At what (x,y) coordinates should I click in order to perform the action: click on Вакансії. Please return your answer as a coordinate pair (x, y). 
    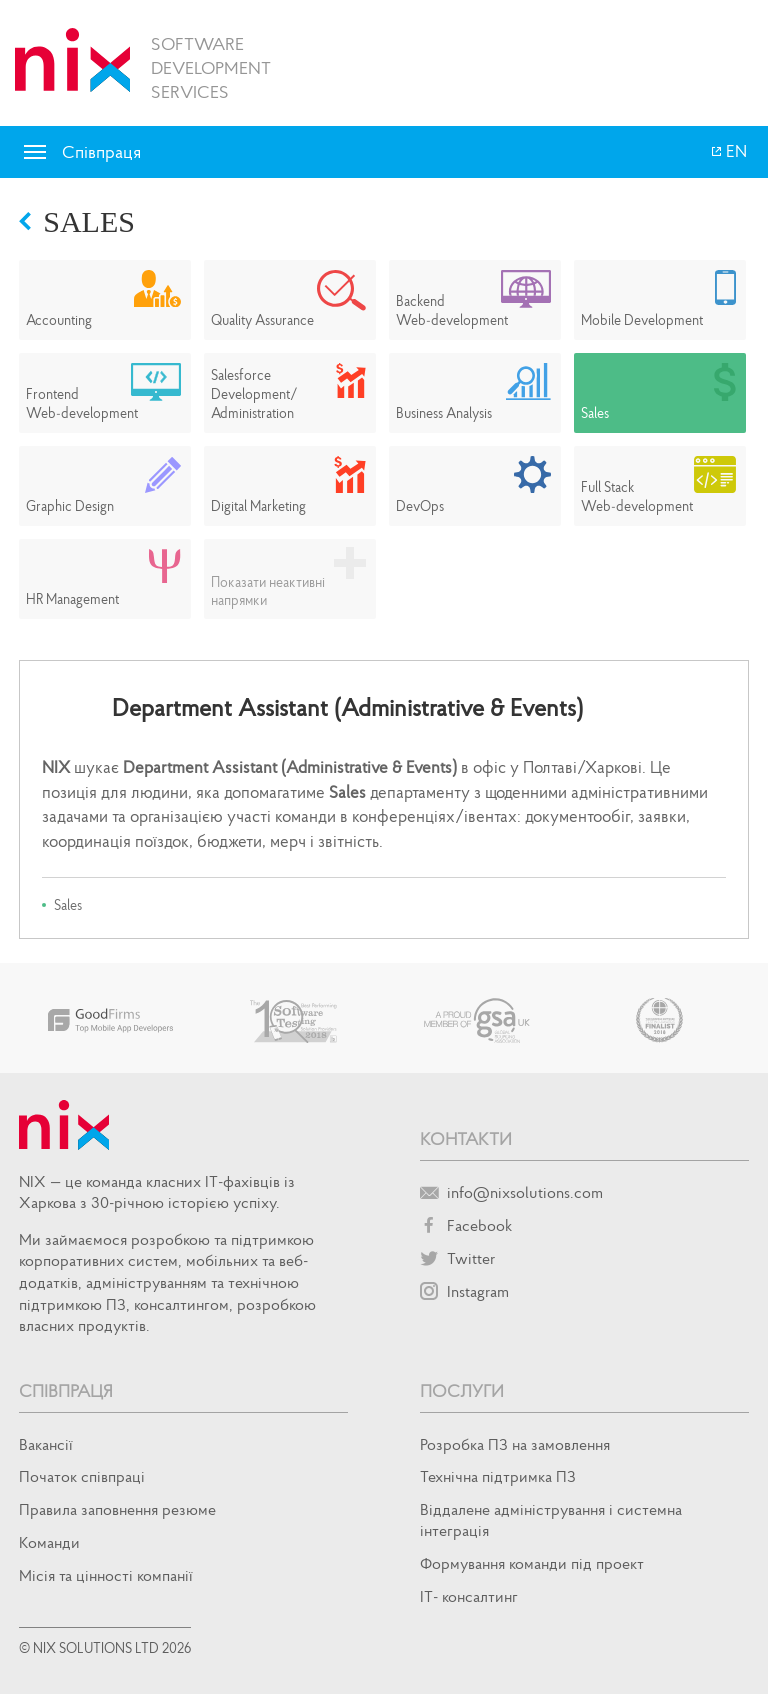
    Looking at the image, I should click on (46, 1444).